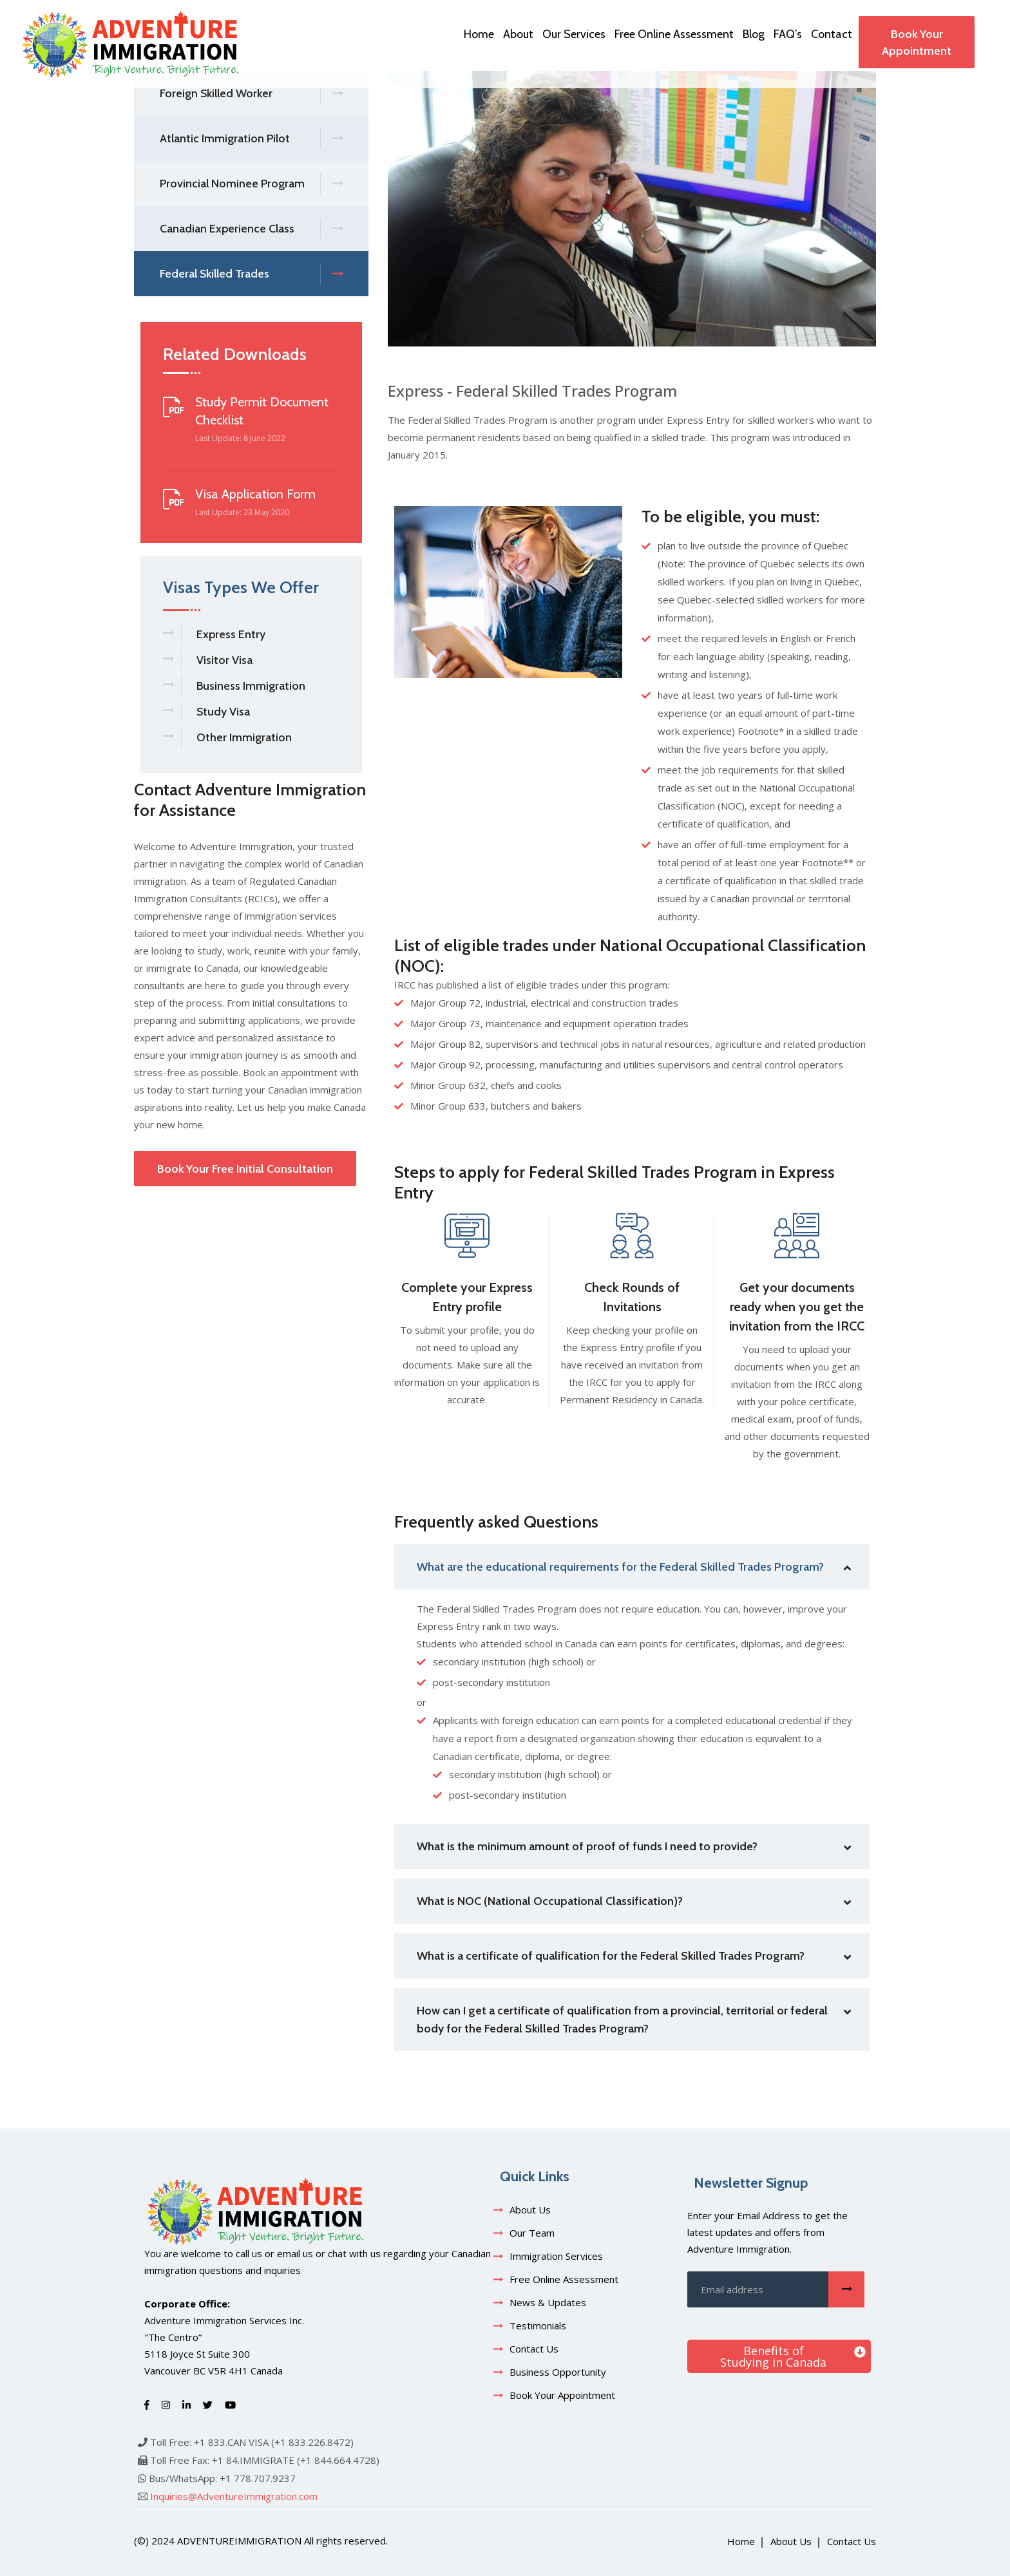 The image size is (1010, 2576). What do you see at coordinates (548, 2302) in the screenshot?
I see `News & Updates` at bounding box center [548, 2302].